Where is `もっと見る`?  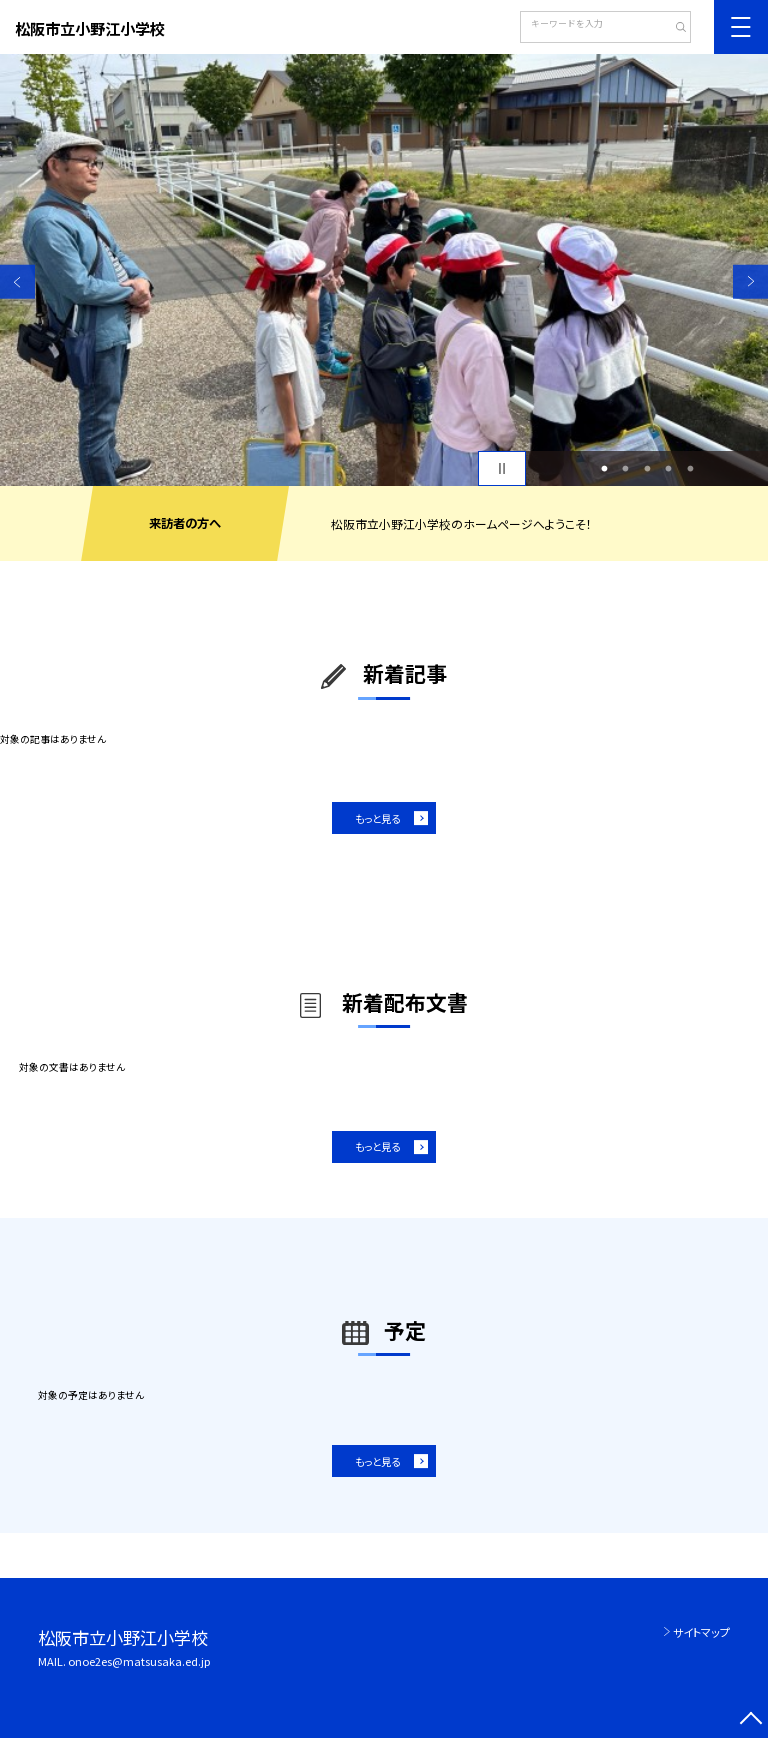 もっと見る is located at coordinates (377, 818).